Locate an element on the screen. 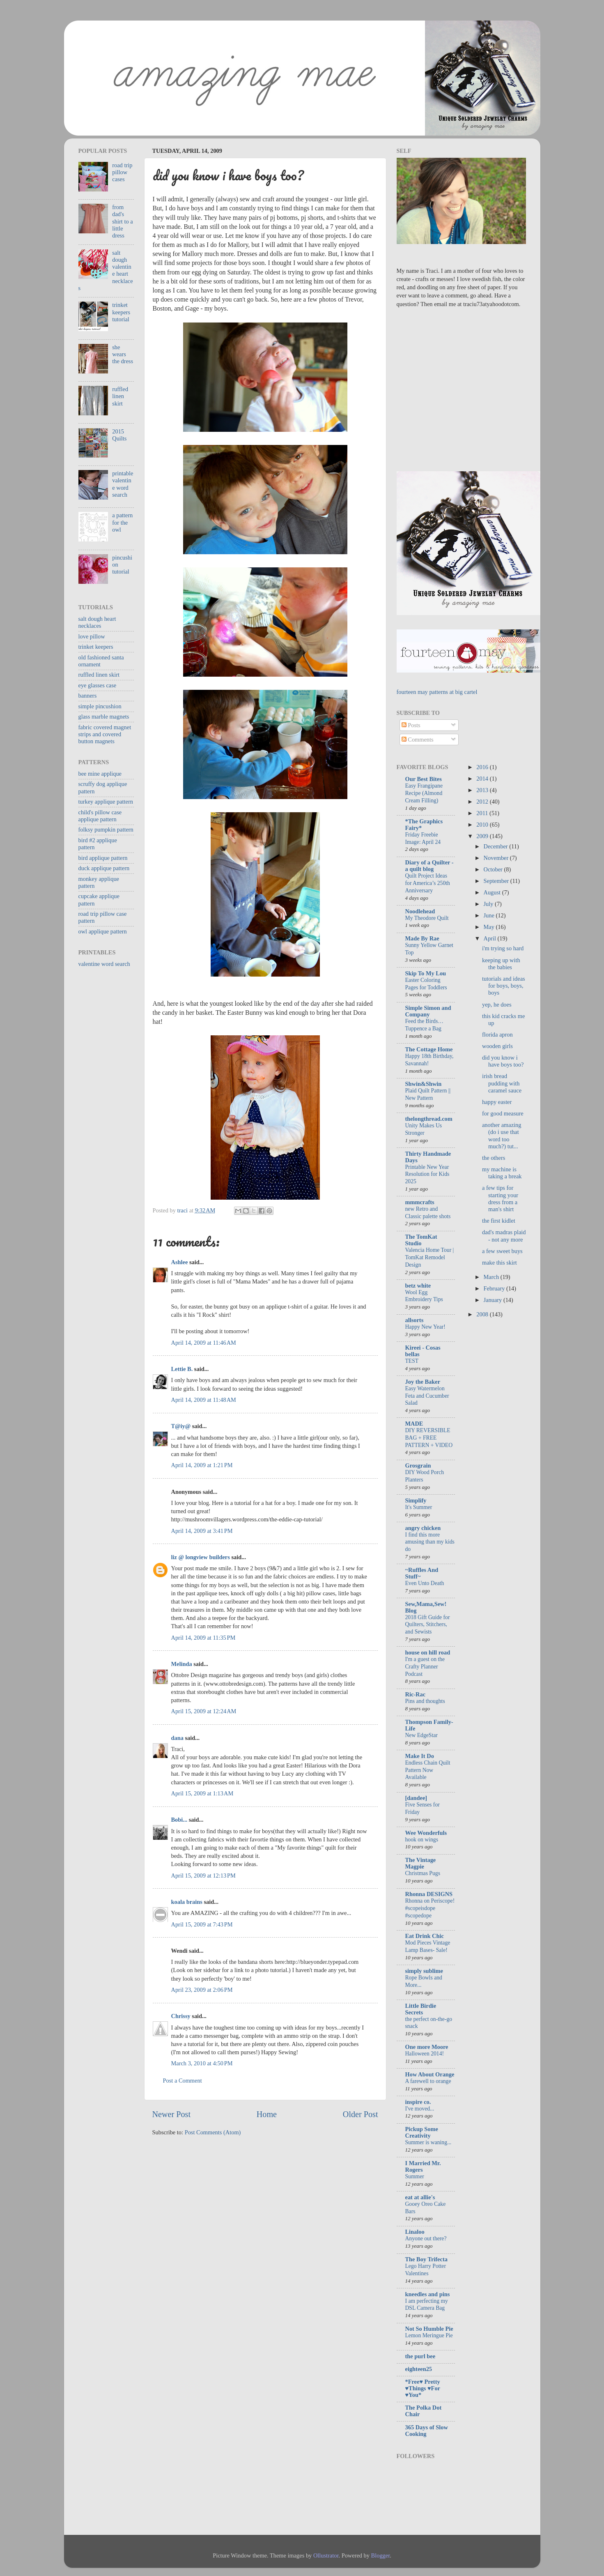 The height and width of the screenshot is (2576, 604). Skip To My Lou is located at coordinates (425, 973).